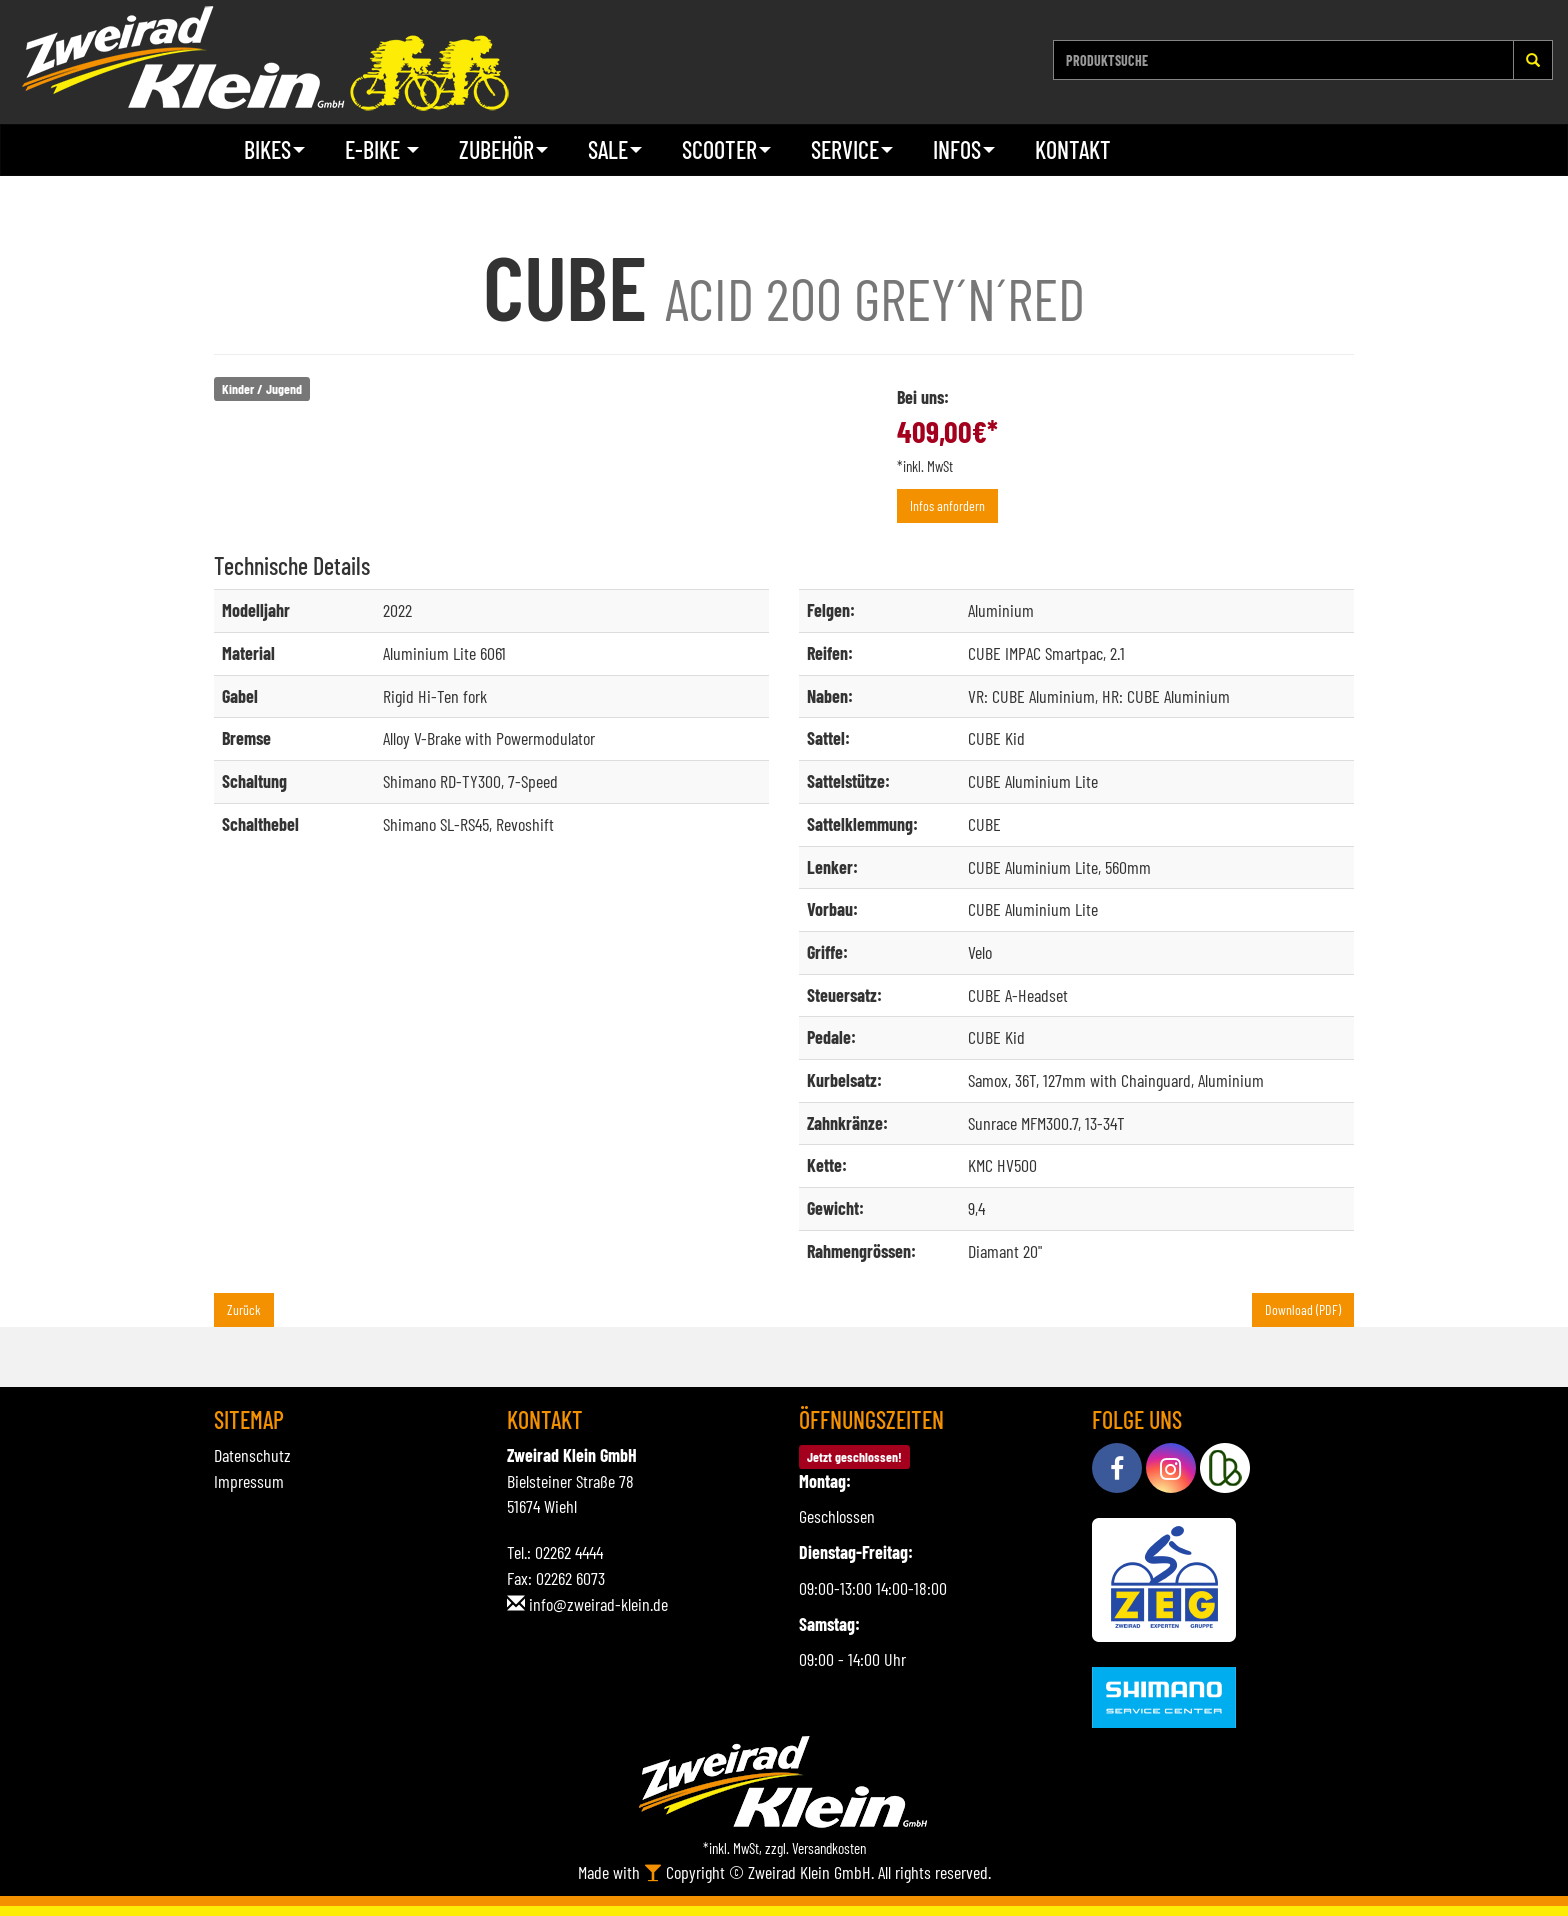  I want to click on Service, so click(852, 149).